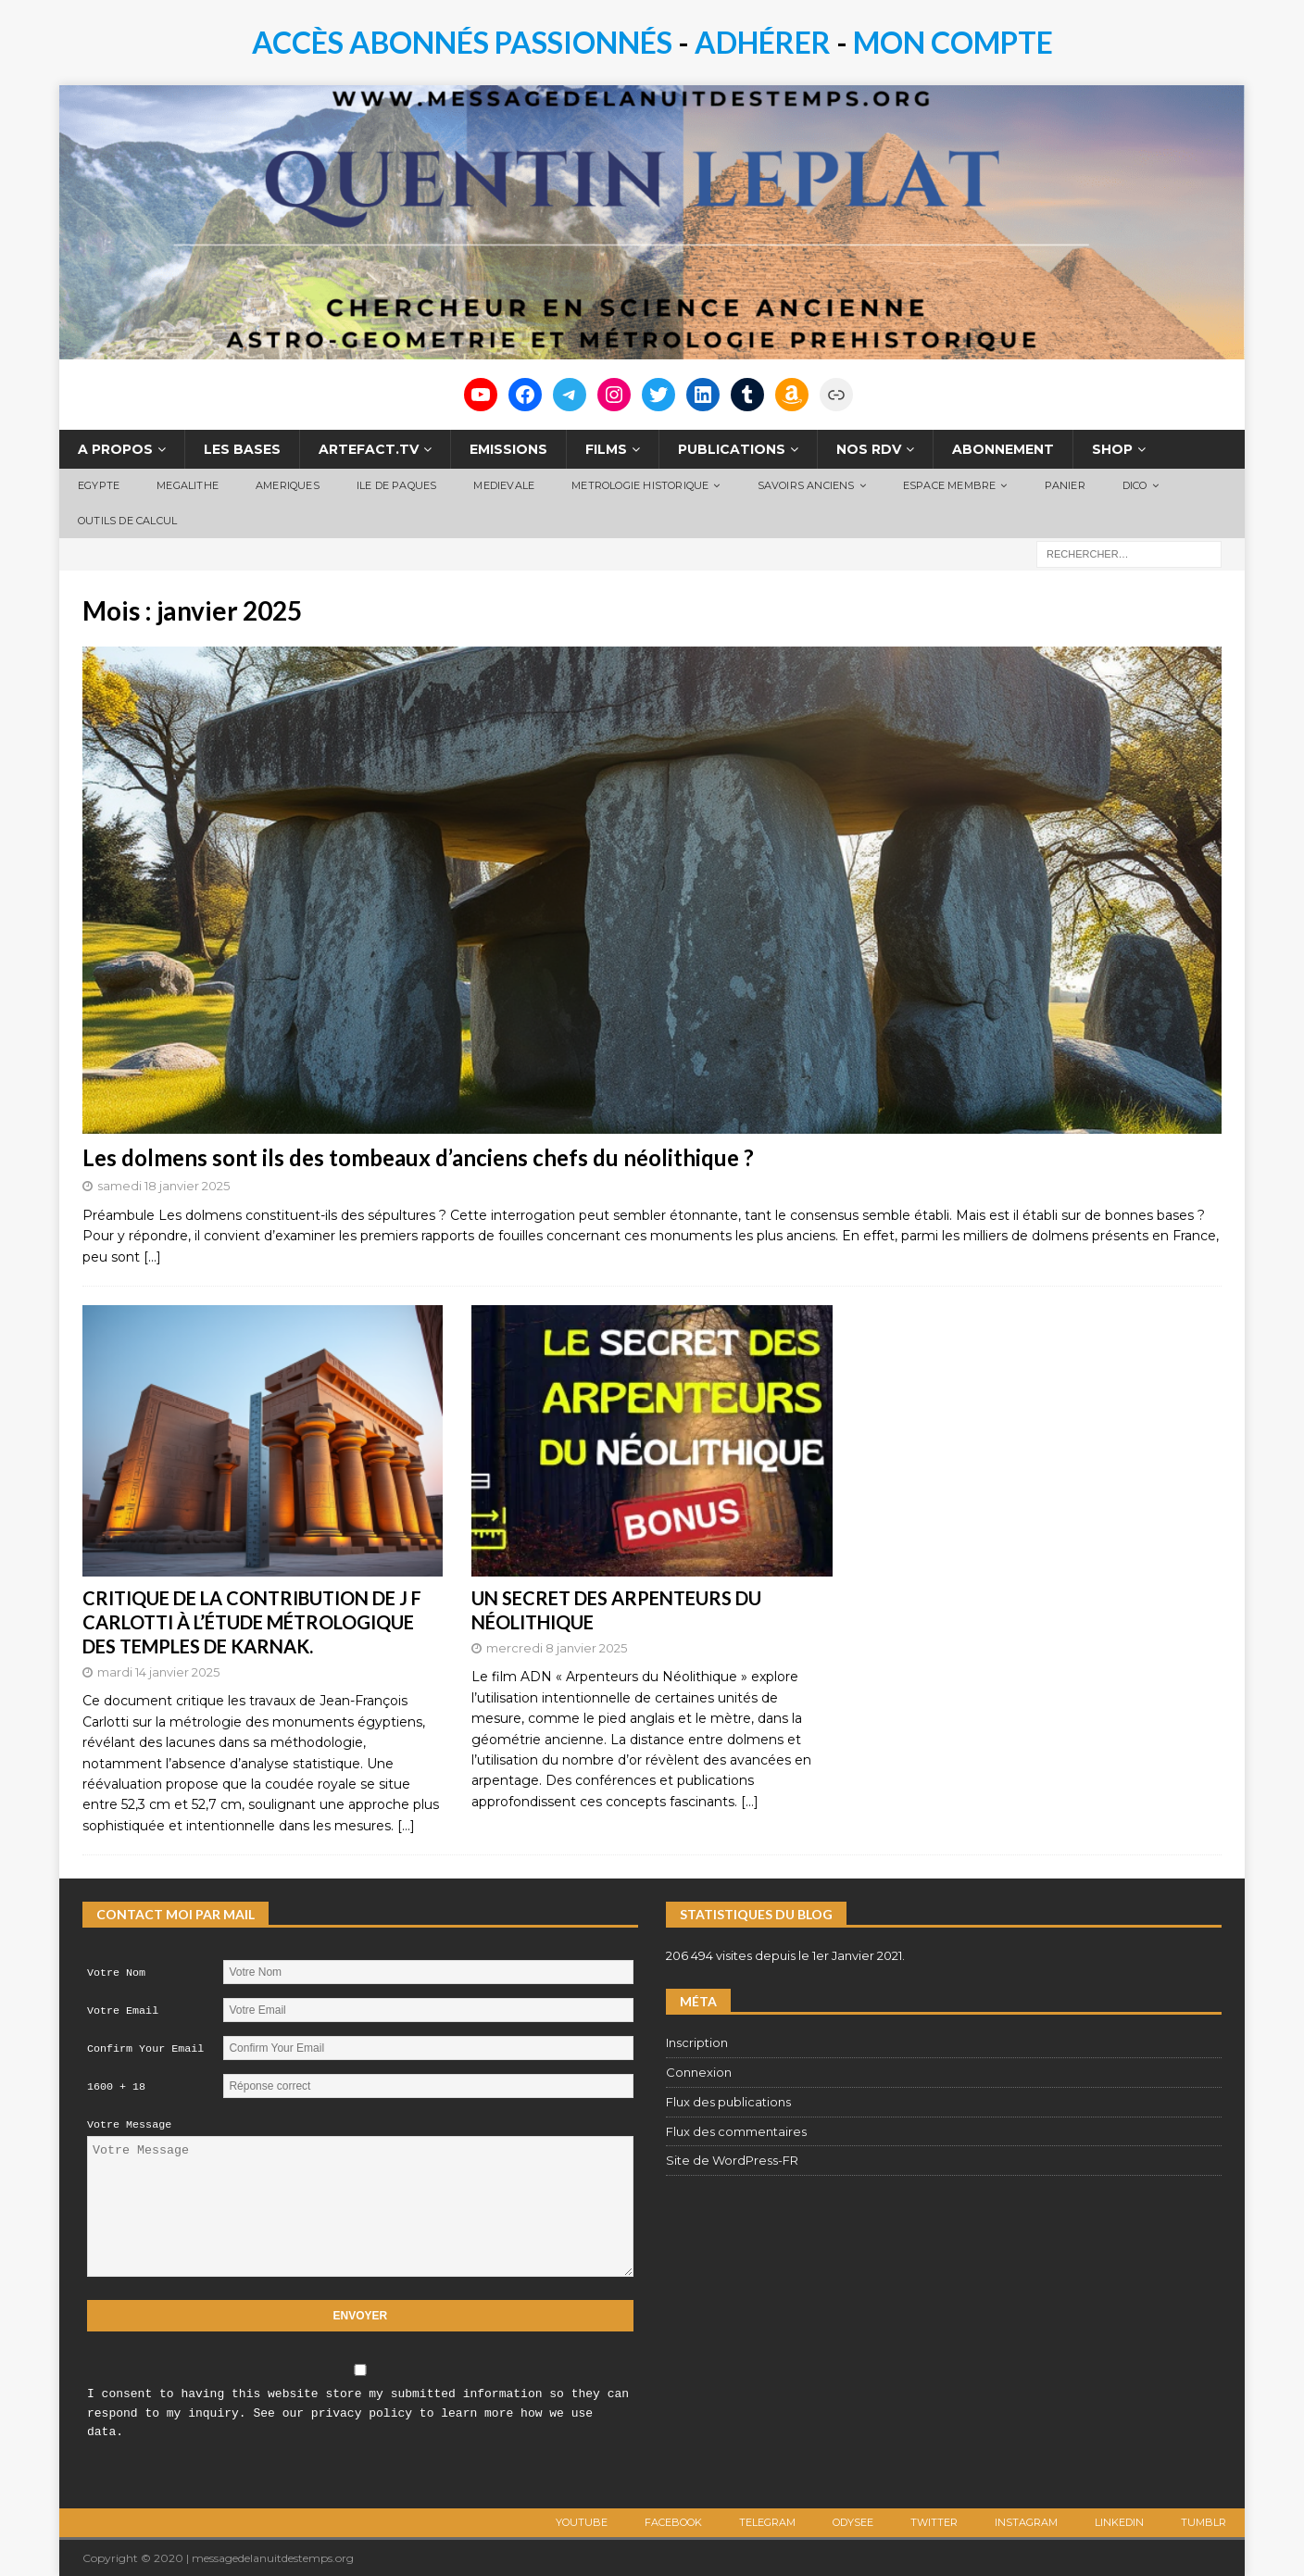 The width and height of the screenshot is (1304, 2576). Describe the element at coordinates (116, 1973) in the screenshot. I see `Votre Nom` at that location.